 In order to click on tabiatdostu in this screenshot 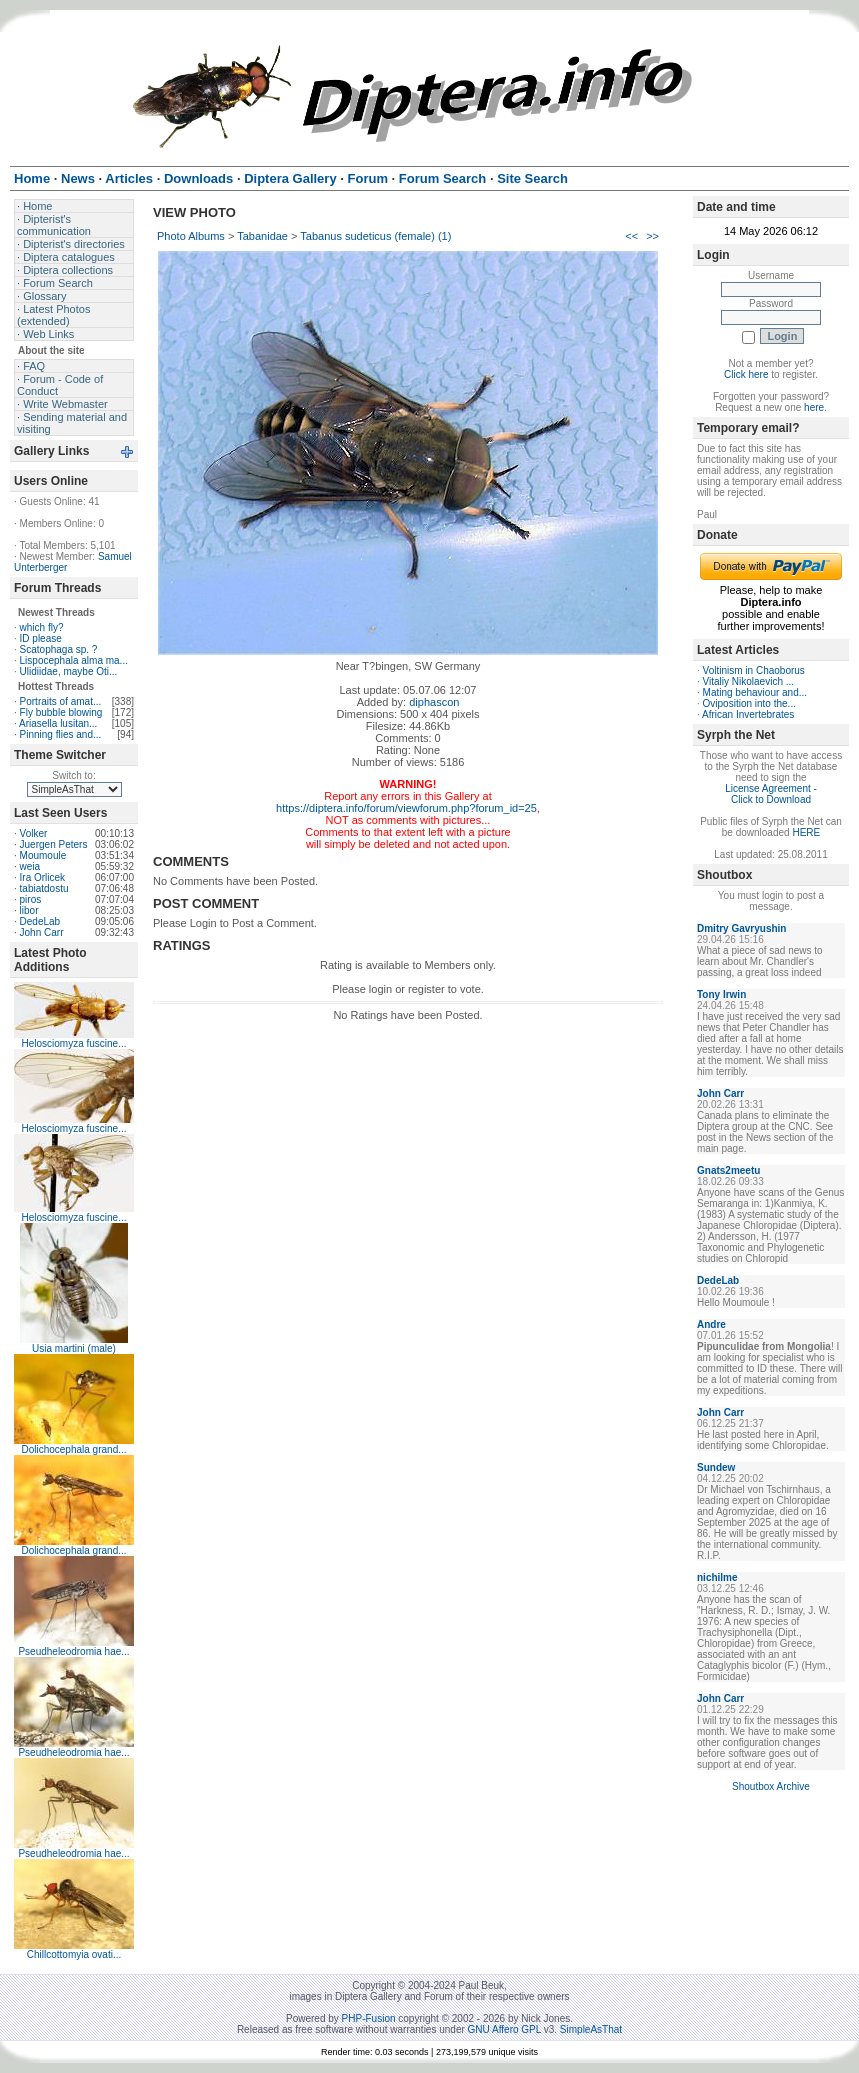, I will do `click(44, 888)`.